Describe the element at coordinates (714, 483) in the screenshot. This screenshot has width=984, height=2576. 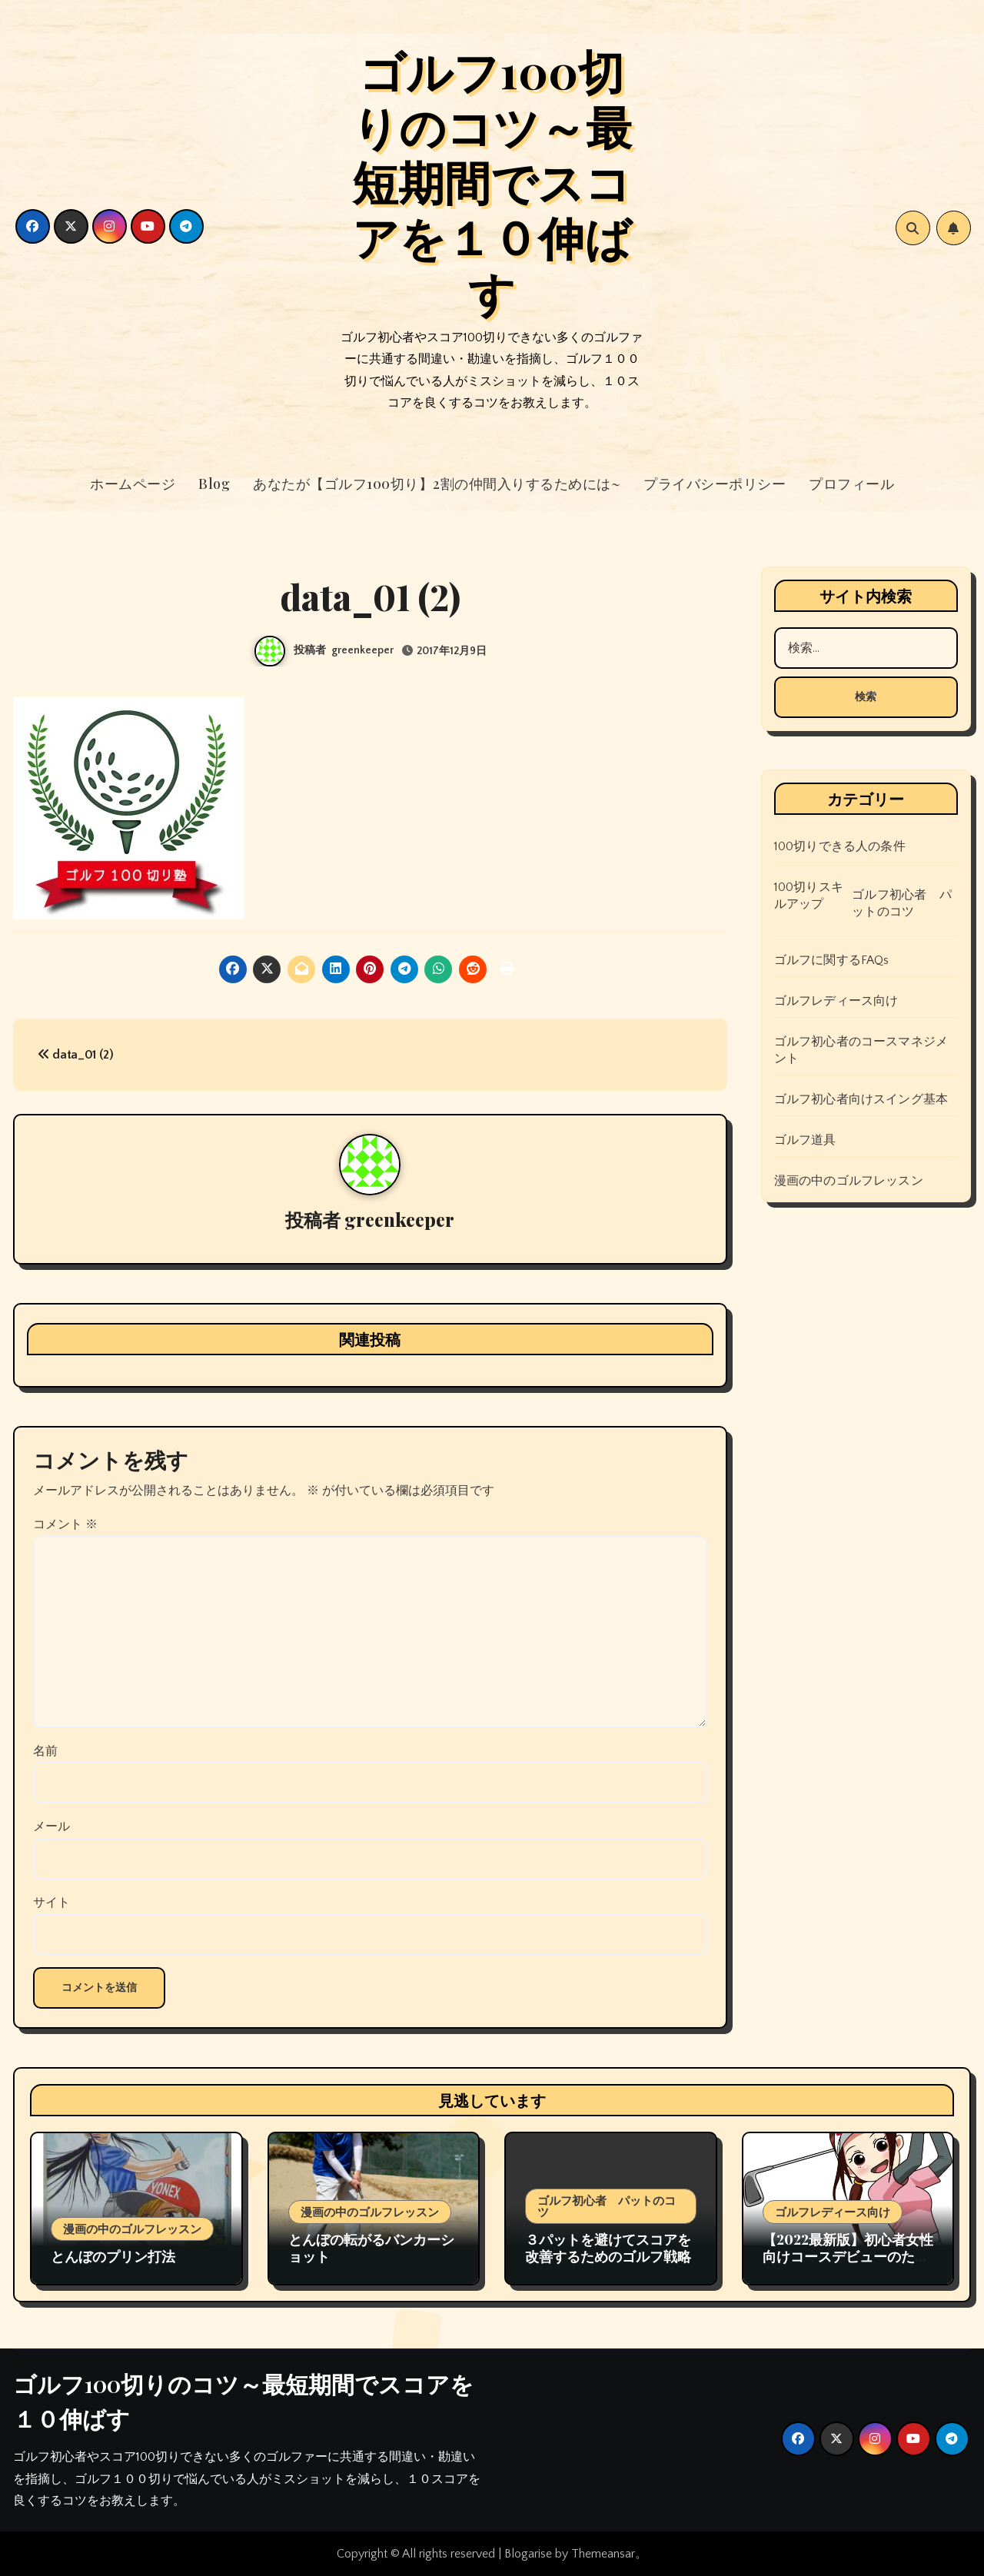
I see `プライバシーポリシー` at that location.